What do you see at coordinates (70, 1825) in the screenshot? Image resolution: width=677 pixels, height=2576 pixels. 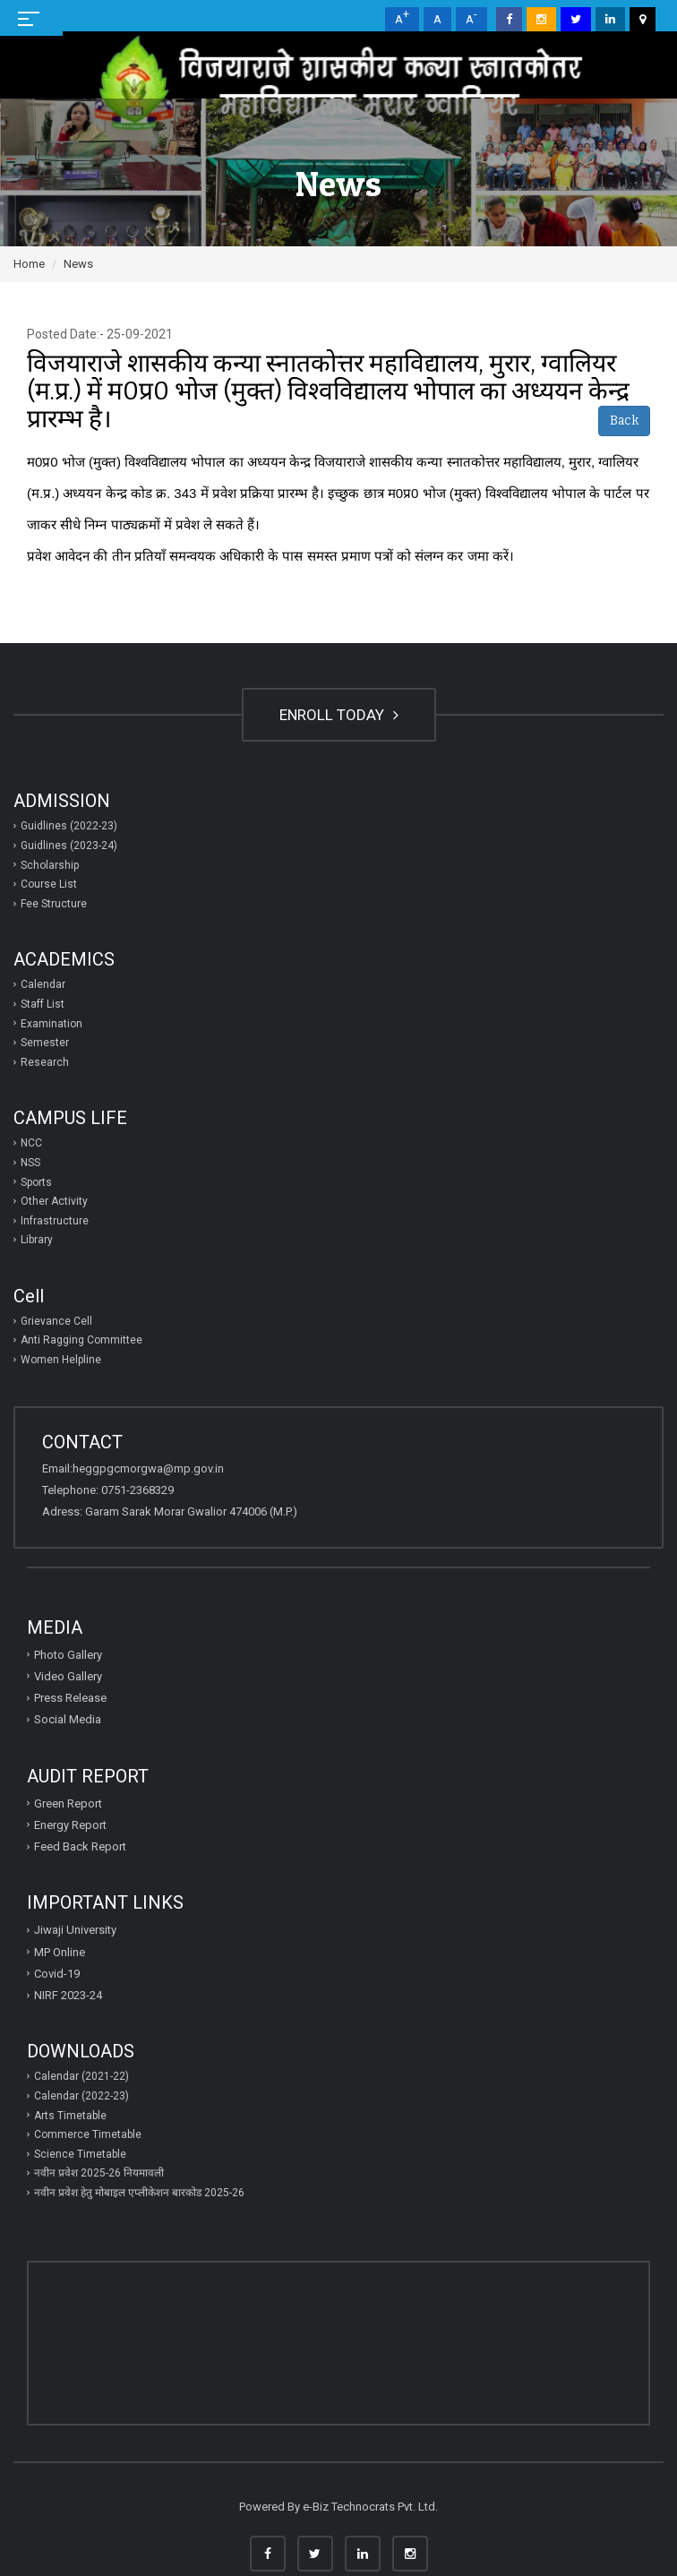 I see `Energy Report` at bounding box center [70, 1825].